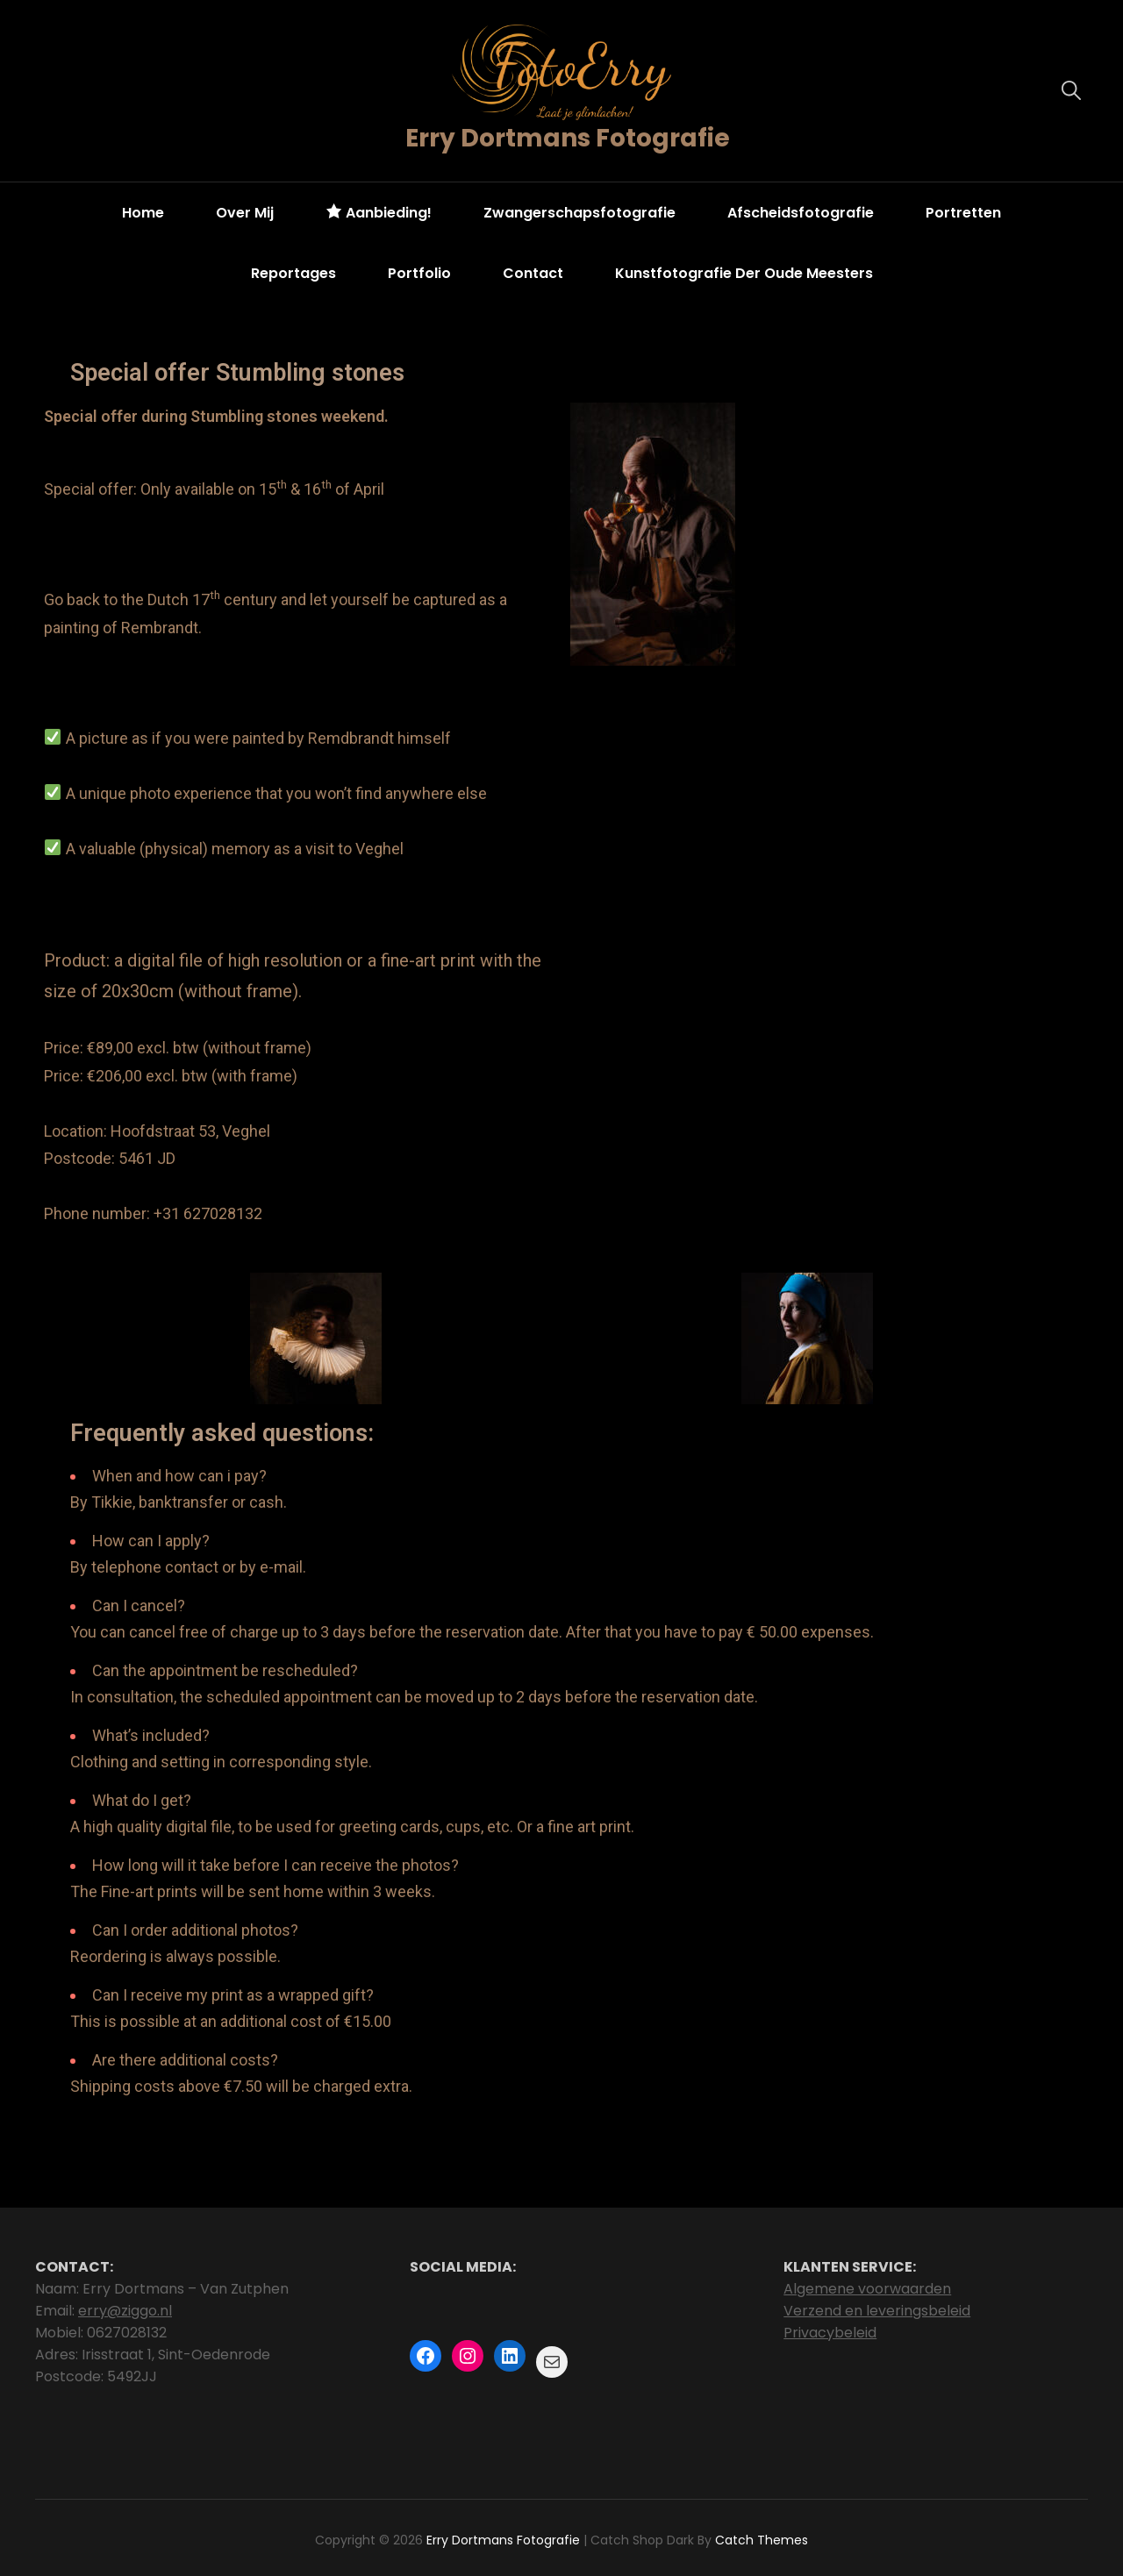 The image size is (1123, 2576). What do you see at coordinates (293, 273) in the screenshot?
I see `Reportages` at bounding box center [293, 273].